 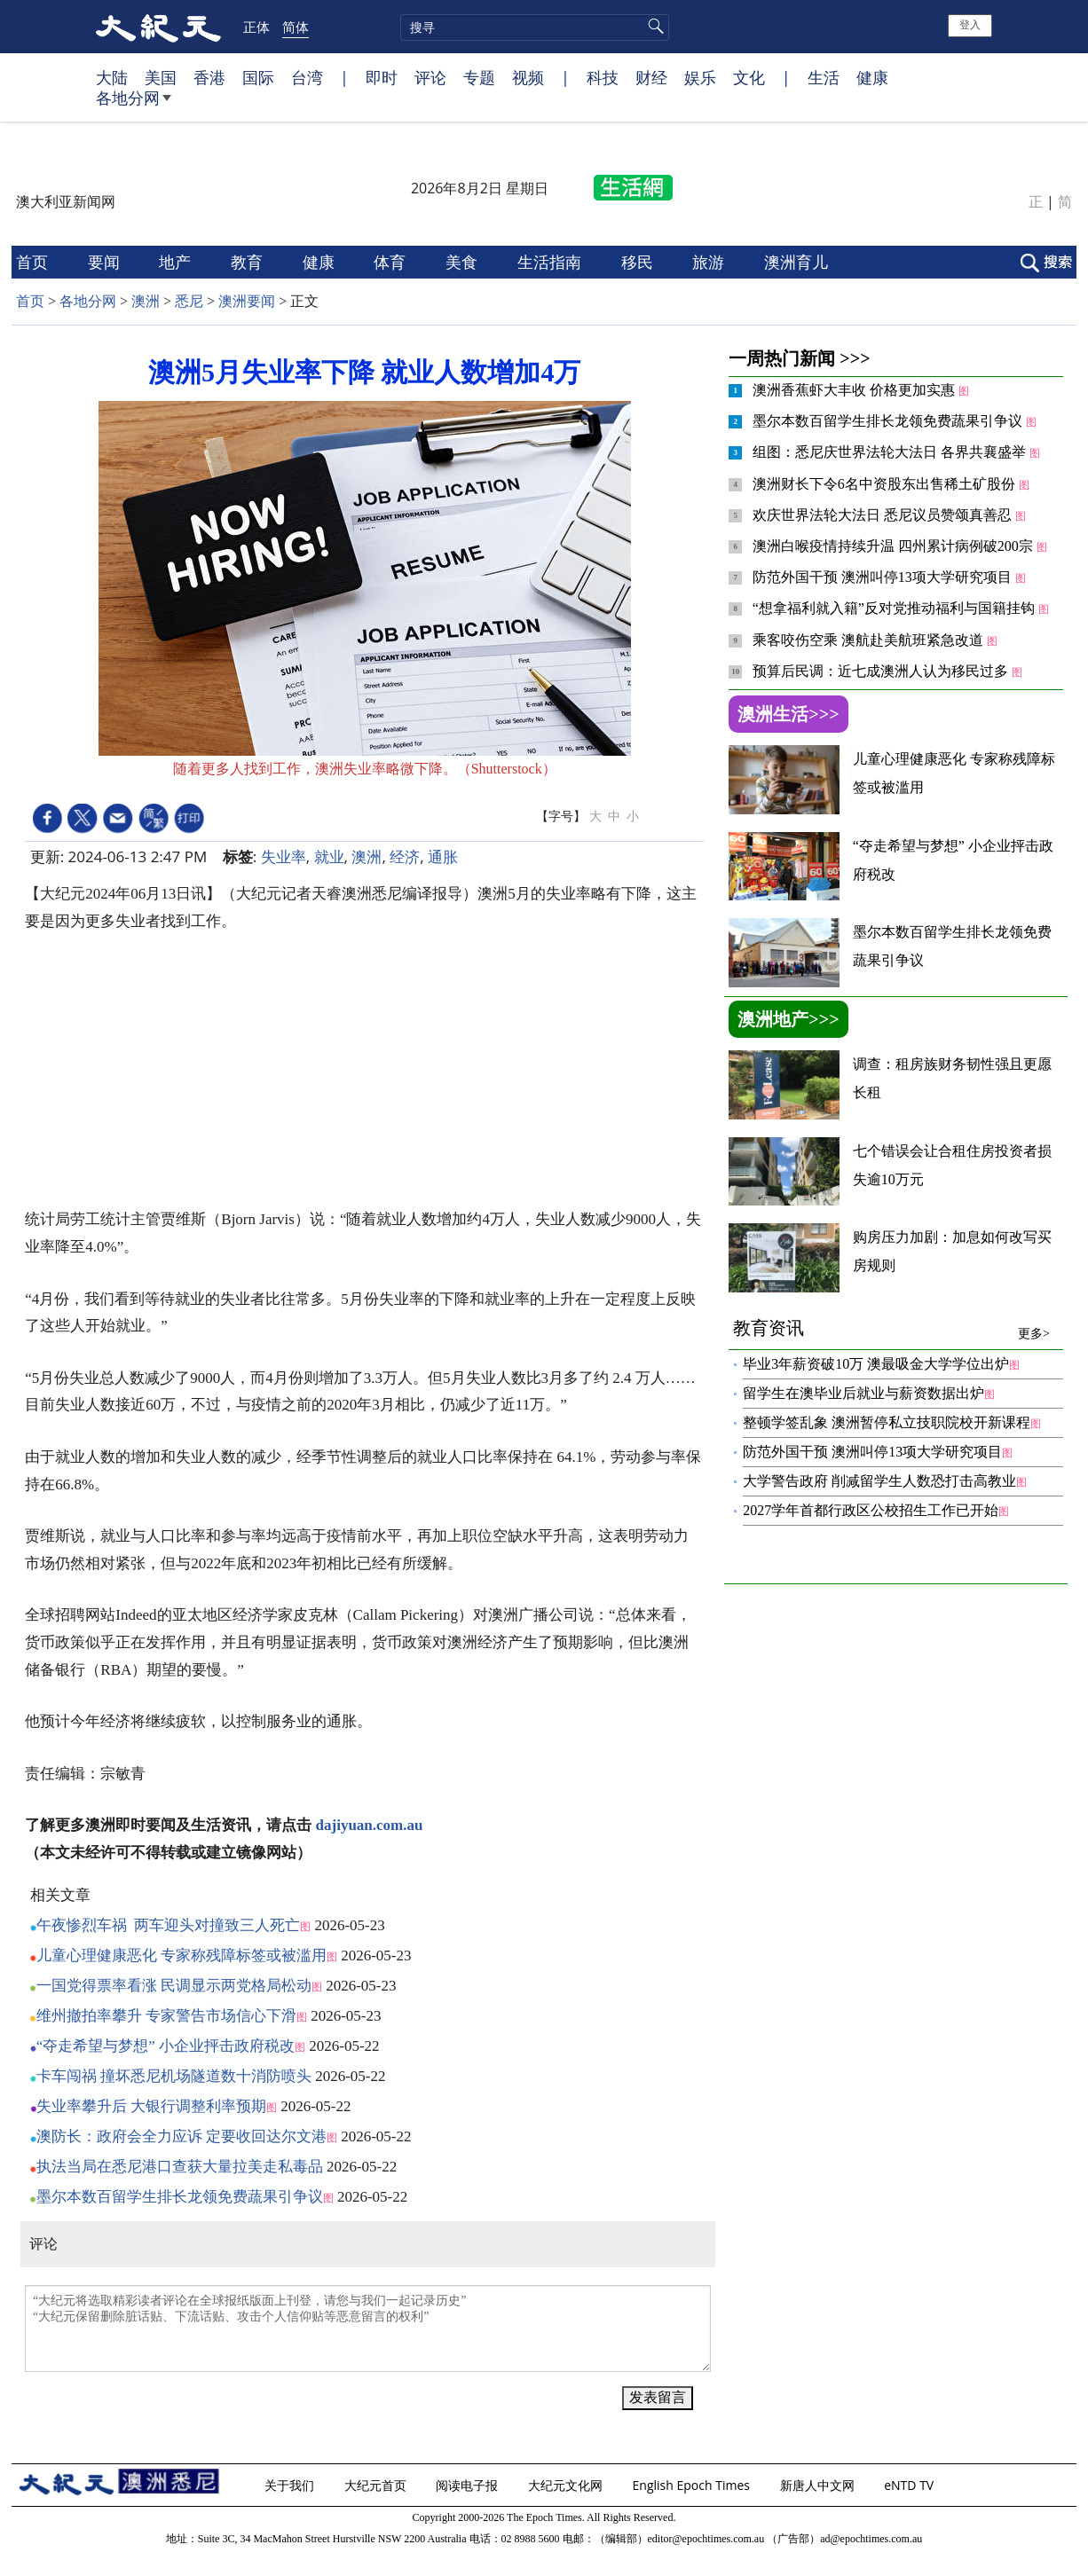 I want to click on 大陆, so click(x=112, y=77).